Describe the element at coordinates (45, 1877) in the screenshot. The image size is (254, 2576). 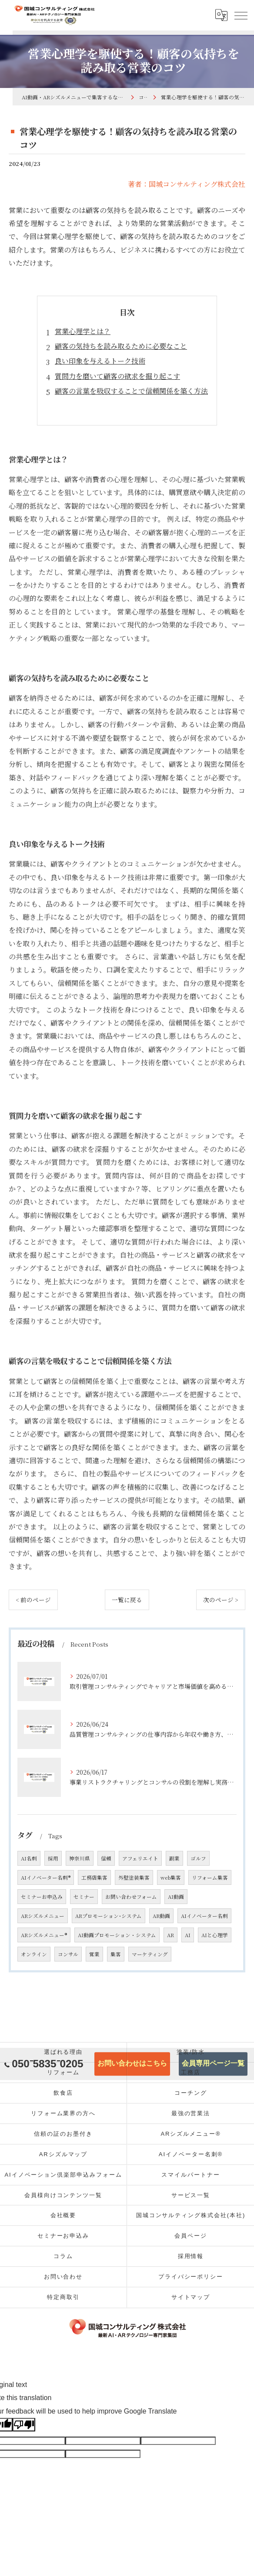
I see `AIイノベーター名刺®` at that location.